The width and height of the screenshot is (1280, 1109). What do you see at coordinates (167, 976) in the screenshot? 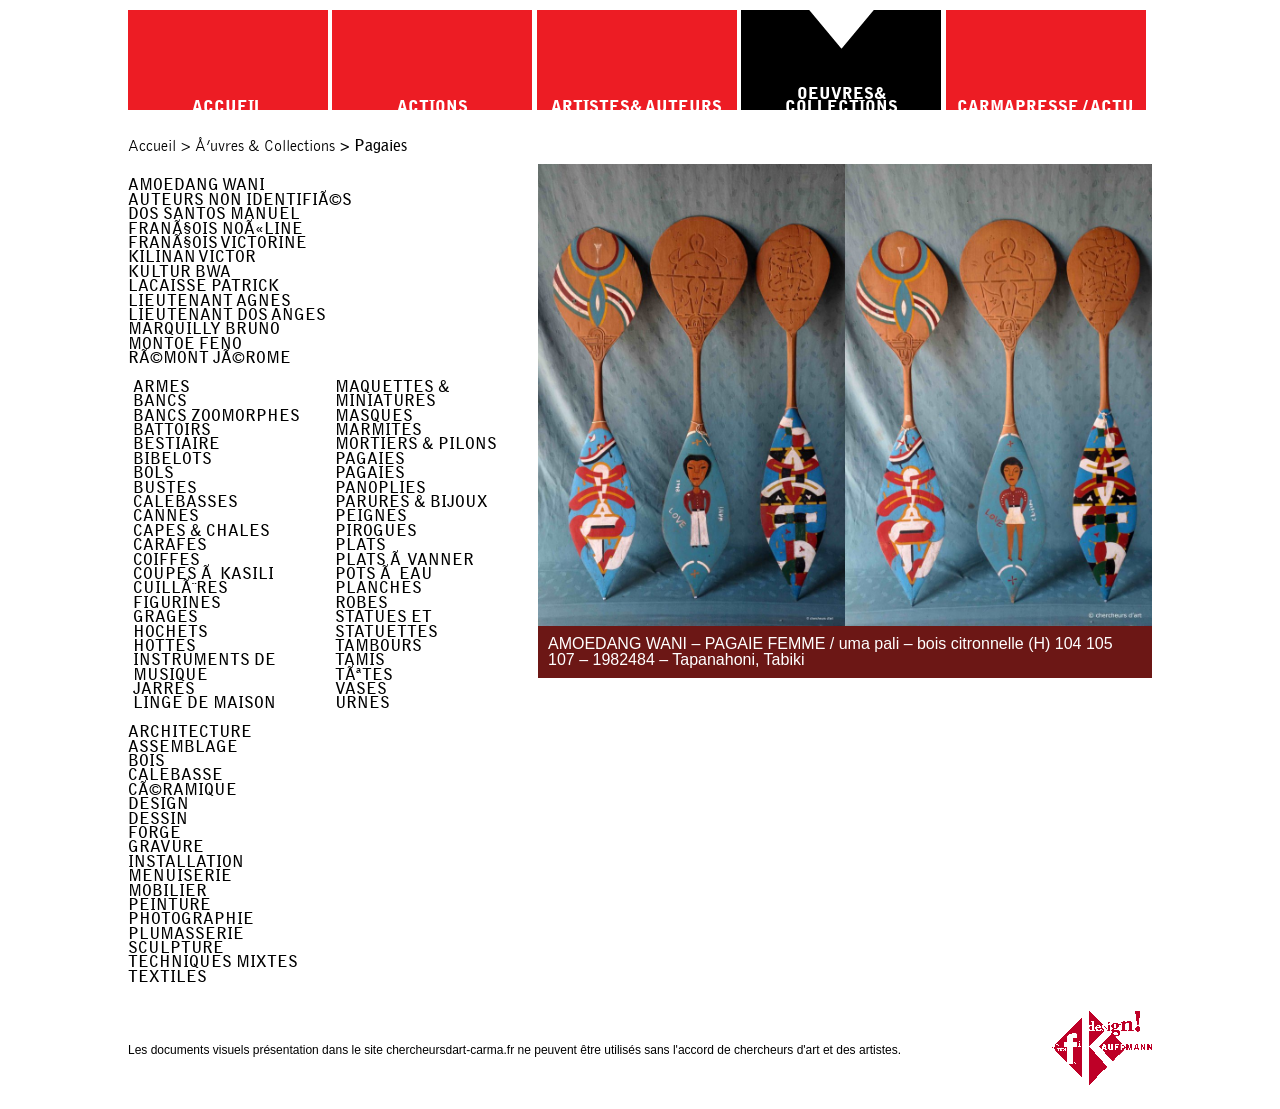
I see `Textiles` at bounding box center [167, 976].